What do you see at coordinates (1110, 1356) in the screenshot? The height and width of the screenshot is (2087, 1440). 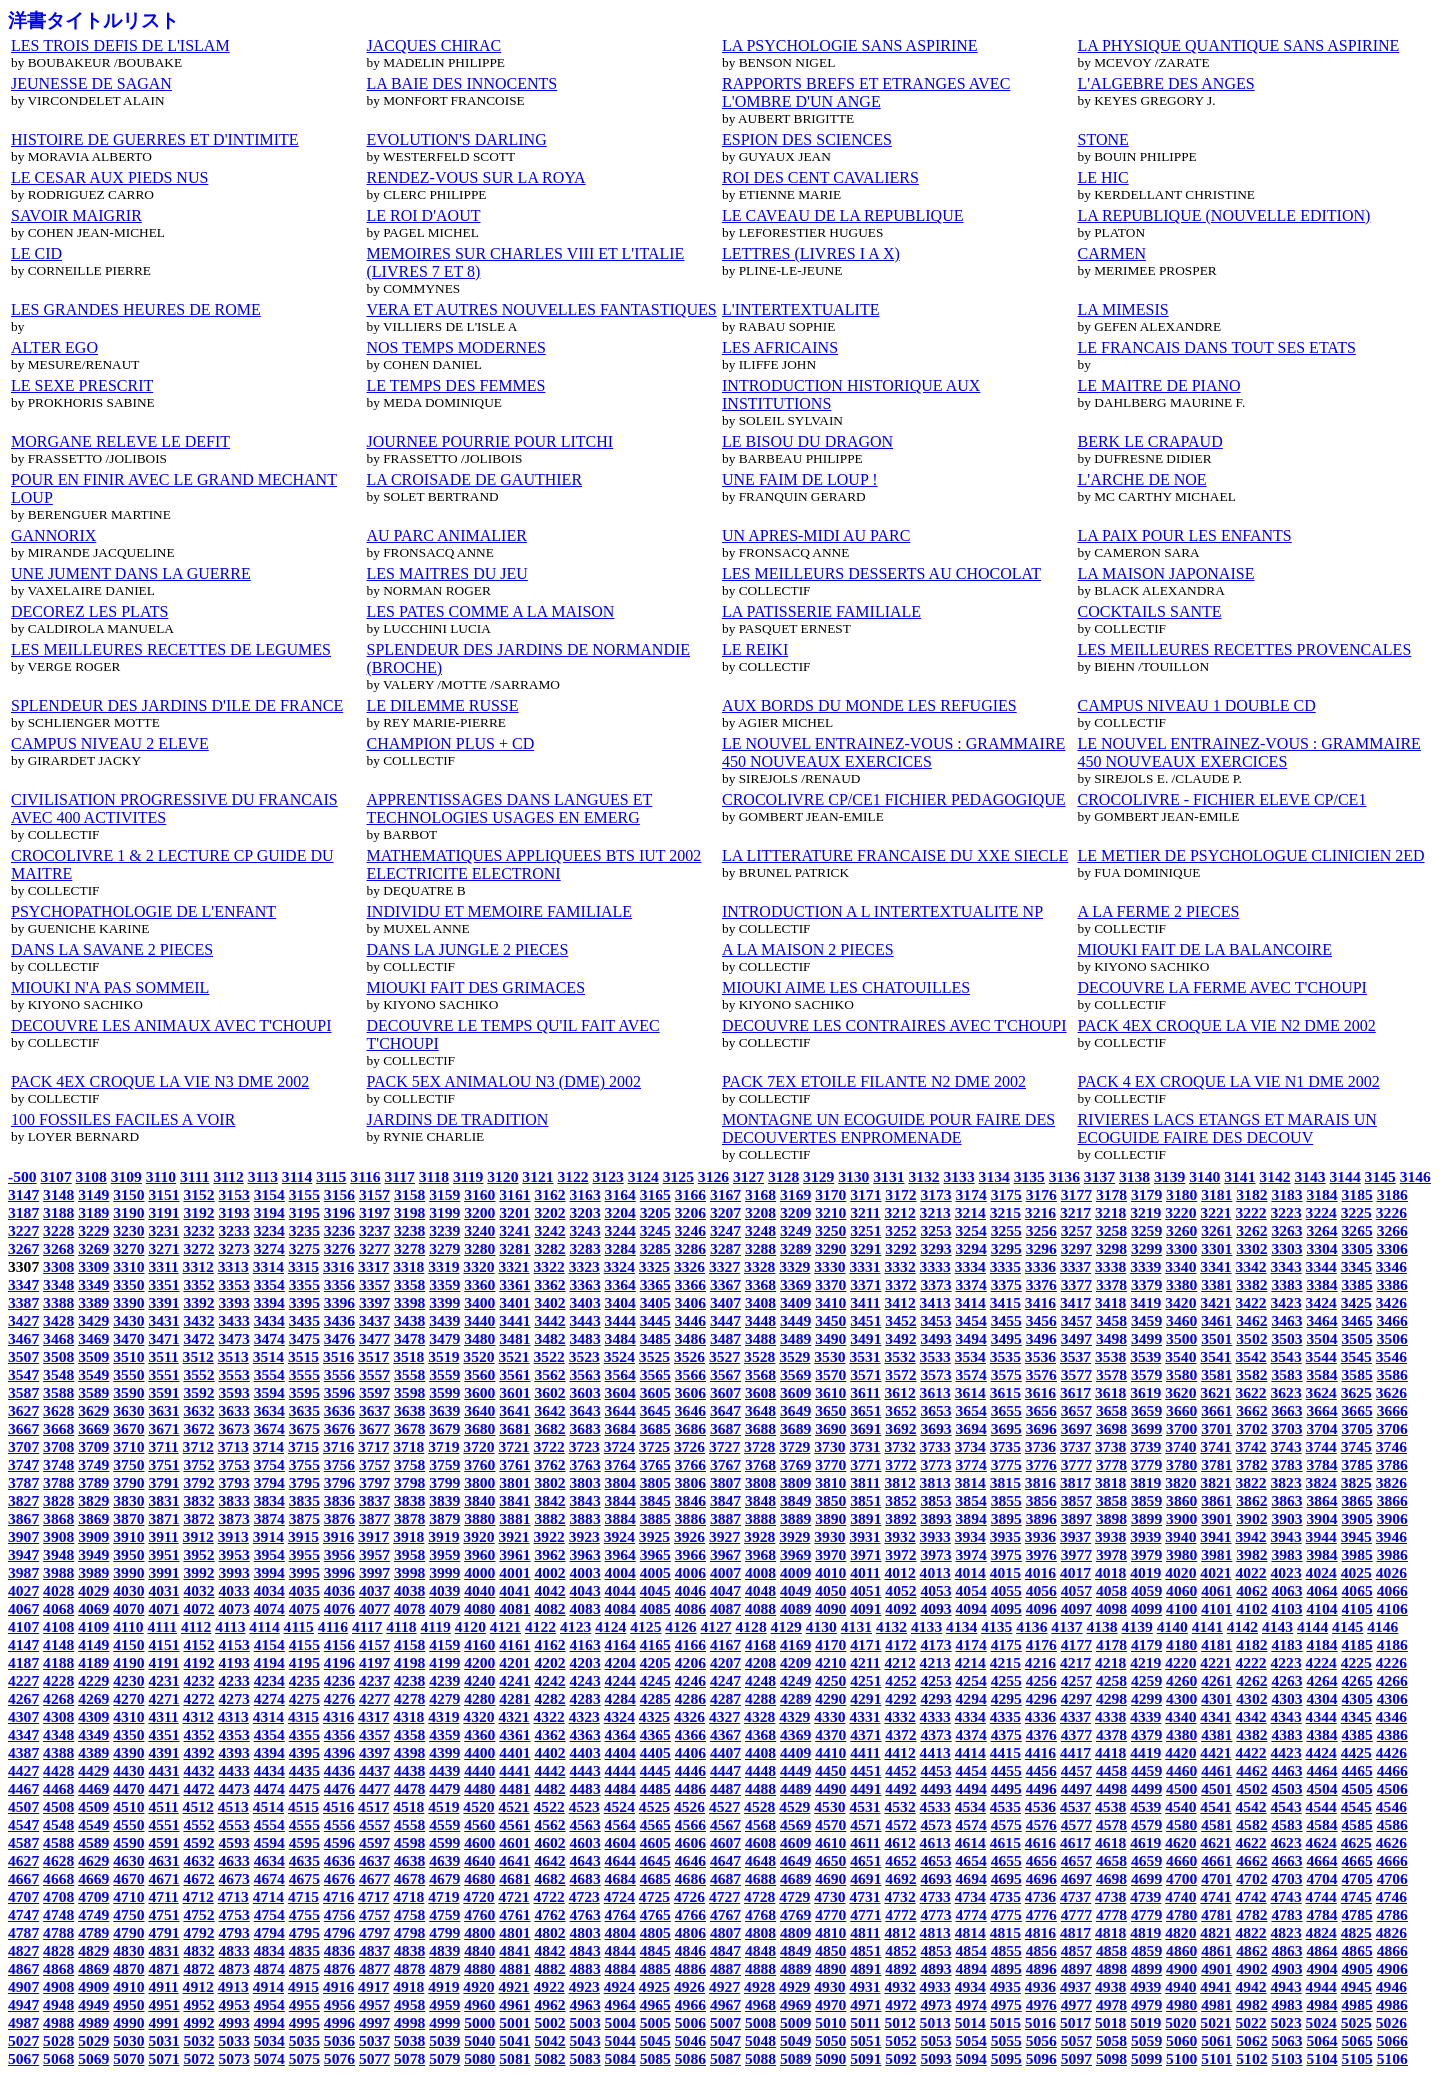 I see `3538` at bounding box center [1110, 1356].